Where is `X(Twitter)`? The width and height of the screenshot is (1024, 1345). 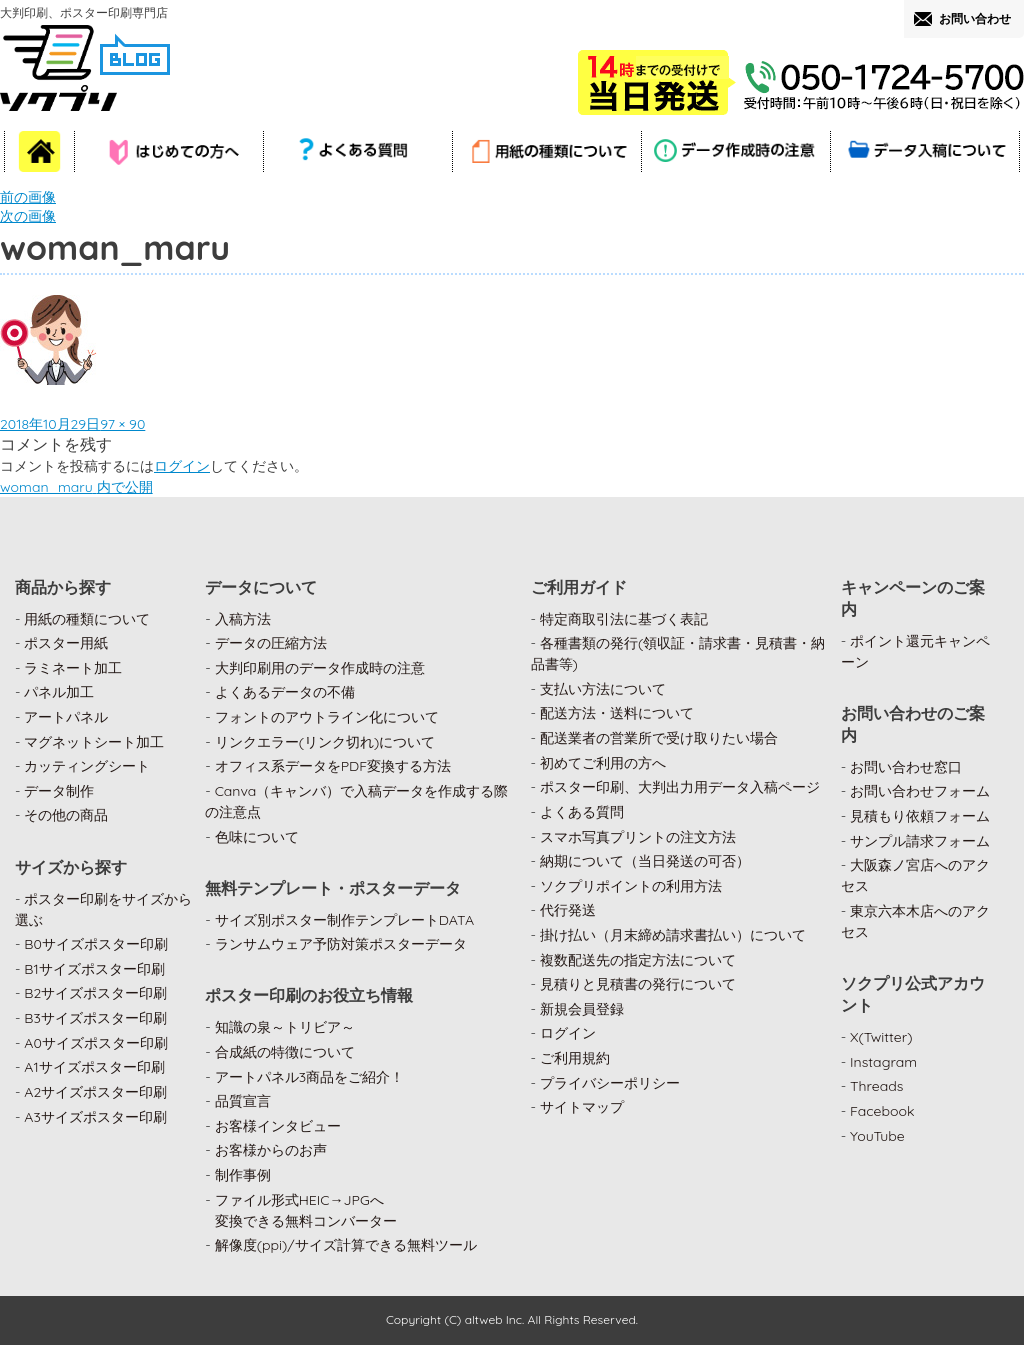
X(Twitter) is located at coordinates (881, 1037).